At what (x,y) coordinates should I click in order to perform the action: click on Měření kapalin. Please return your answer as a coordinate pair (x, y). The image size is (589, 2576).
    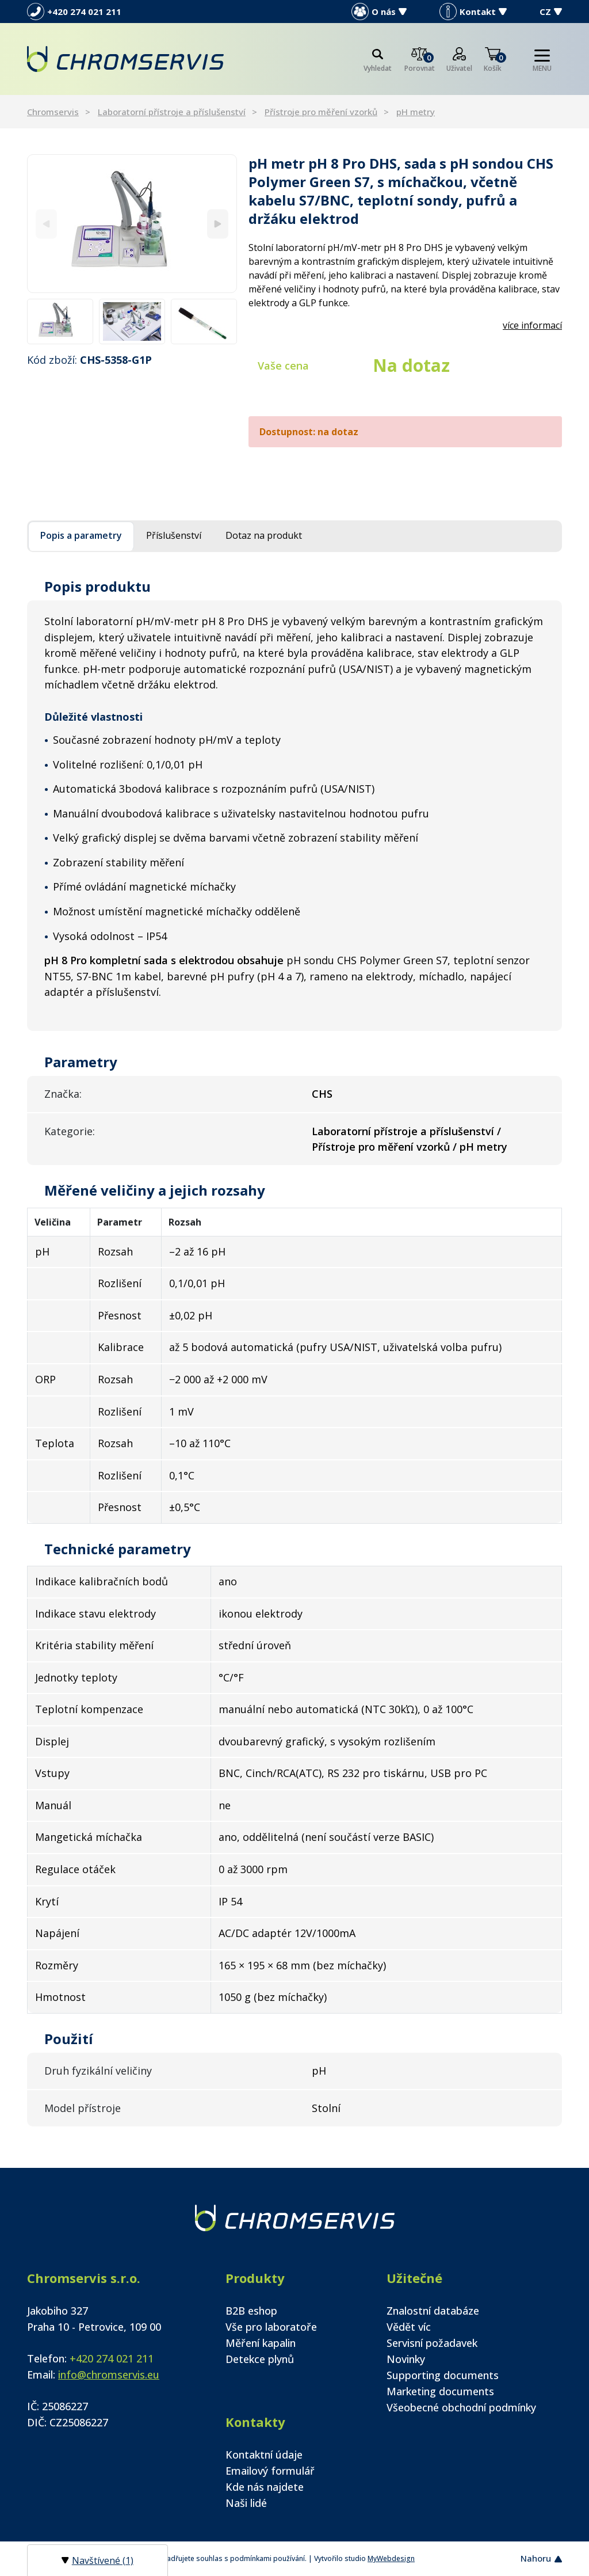
    Looking at the image, I should click on (260, 2343).